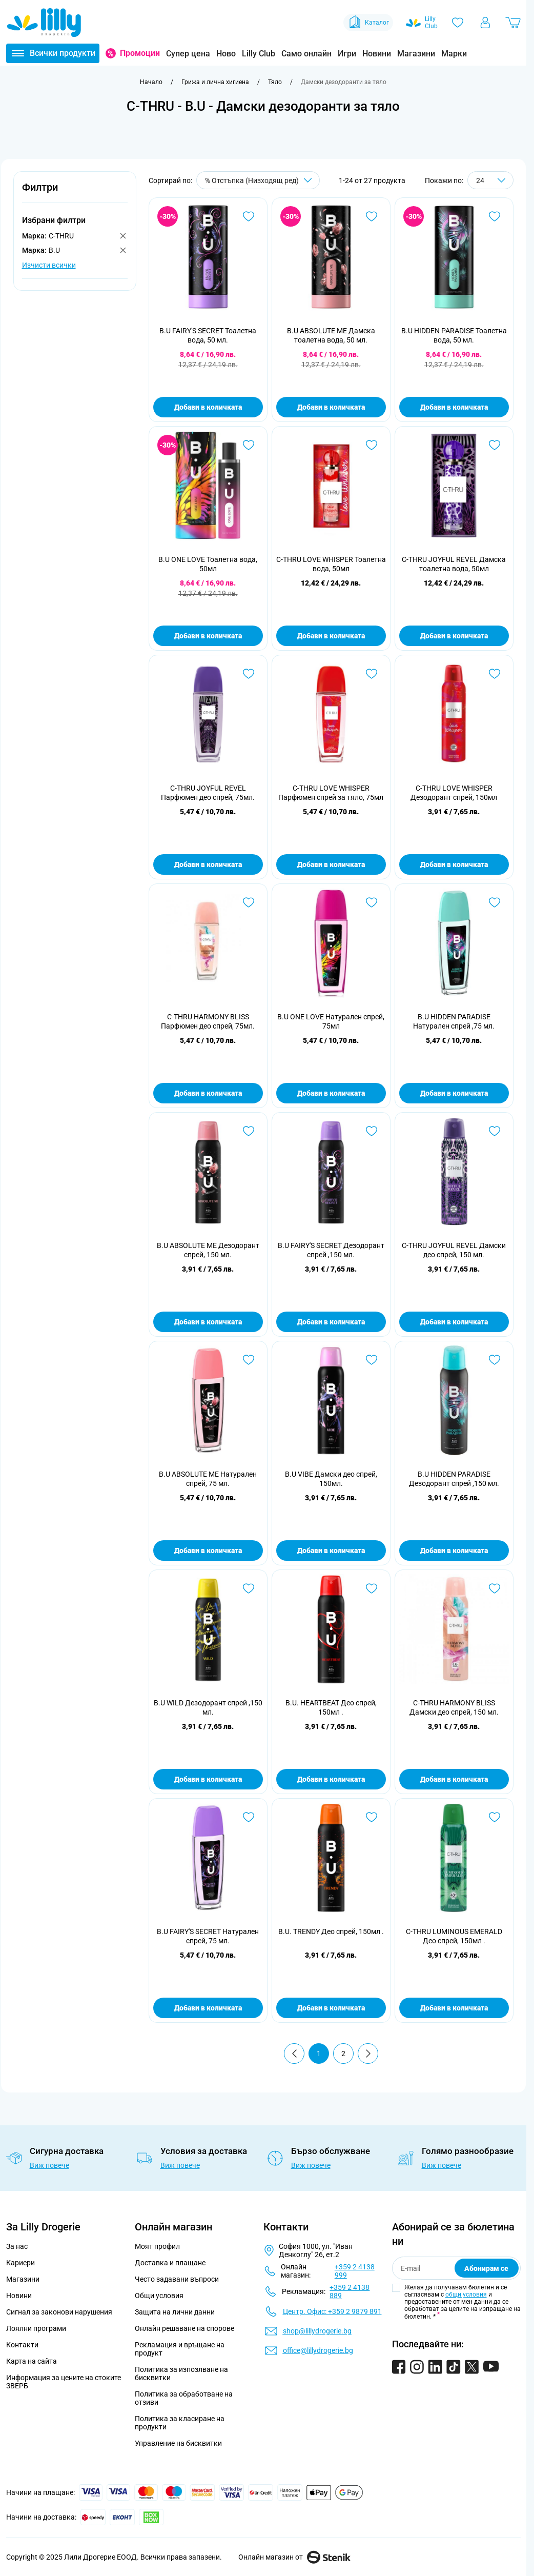  Describe the element at coordinates (454, 1093) in the screenshot. I see `Добави в количката [Добави в количката B.U HIDDEN PARADISE Натурален спрей ,75 мл.]` at that location.